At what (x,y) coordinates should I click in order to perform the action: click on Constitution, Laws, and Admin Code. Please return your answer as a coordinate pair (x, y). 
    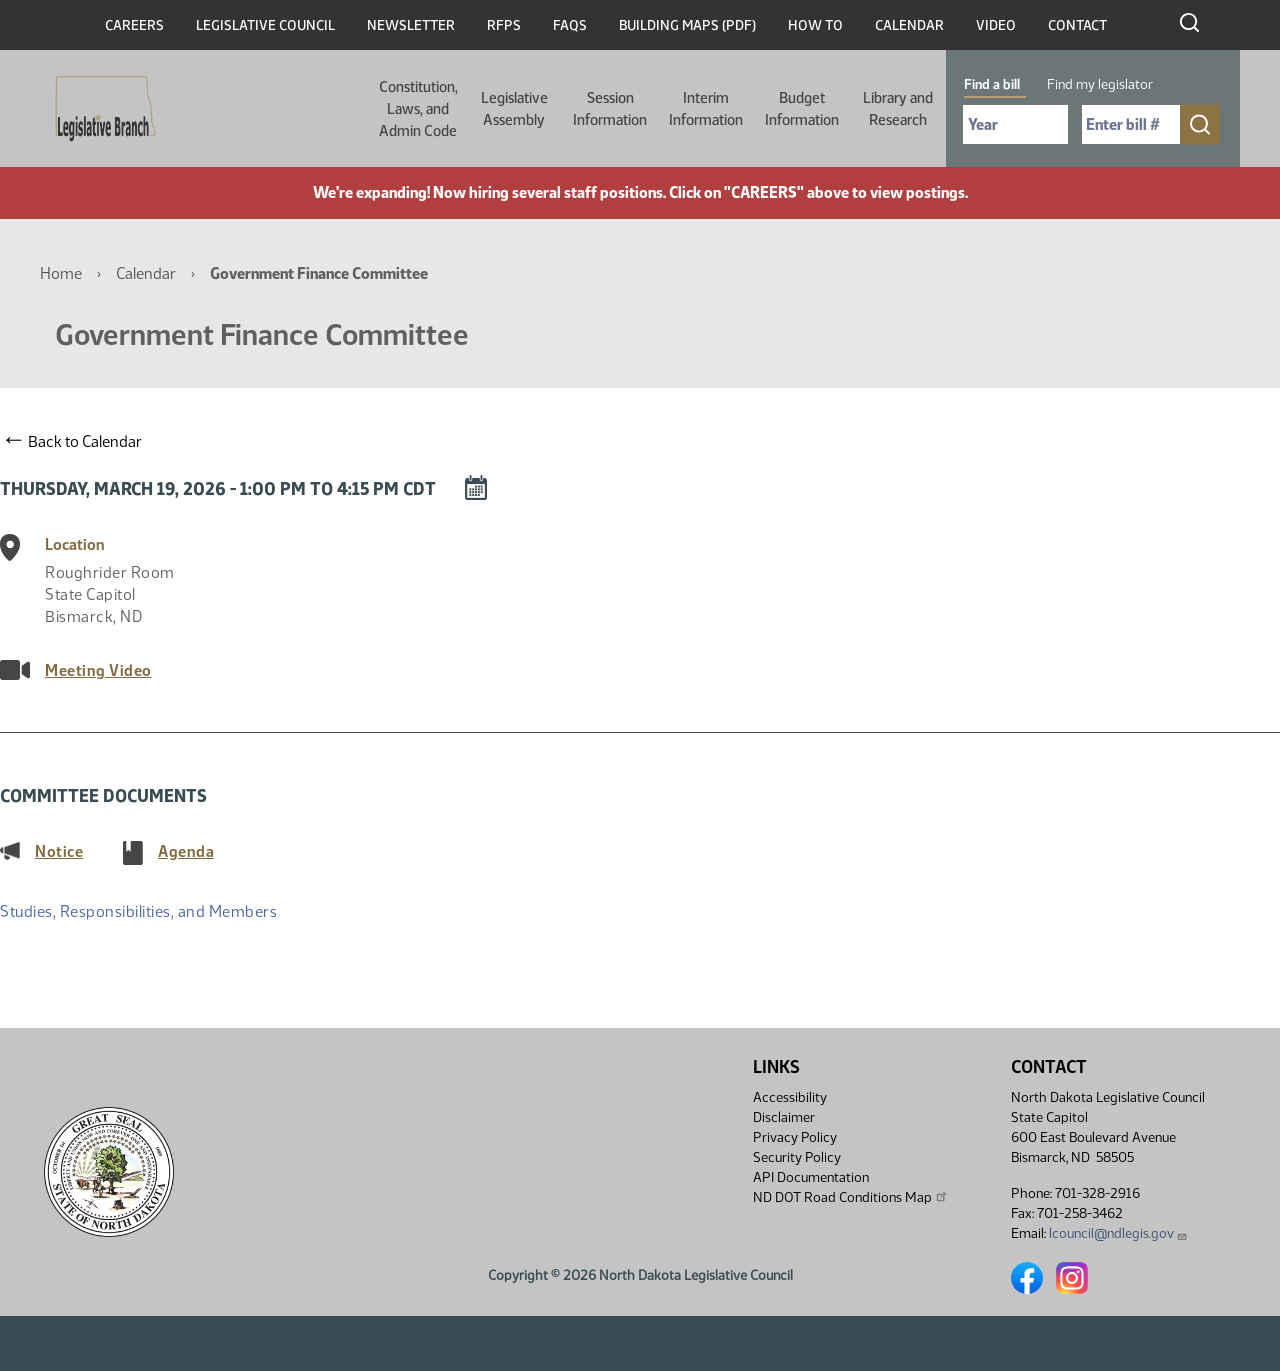
    Looking at the image, I should click on (418, 109).